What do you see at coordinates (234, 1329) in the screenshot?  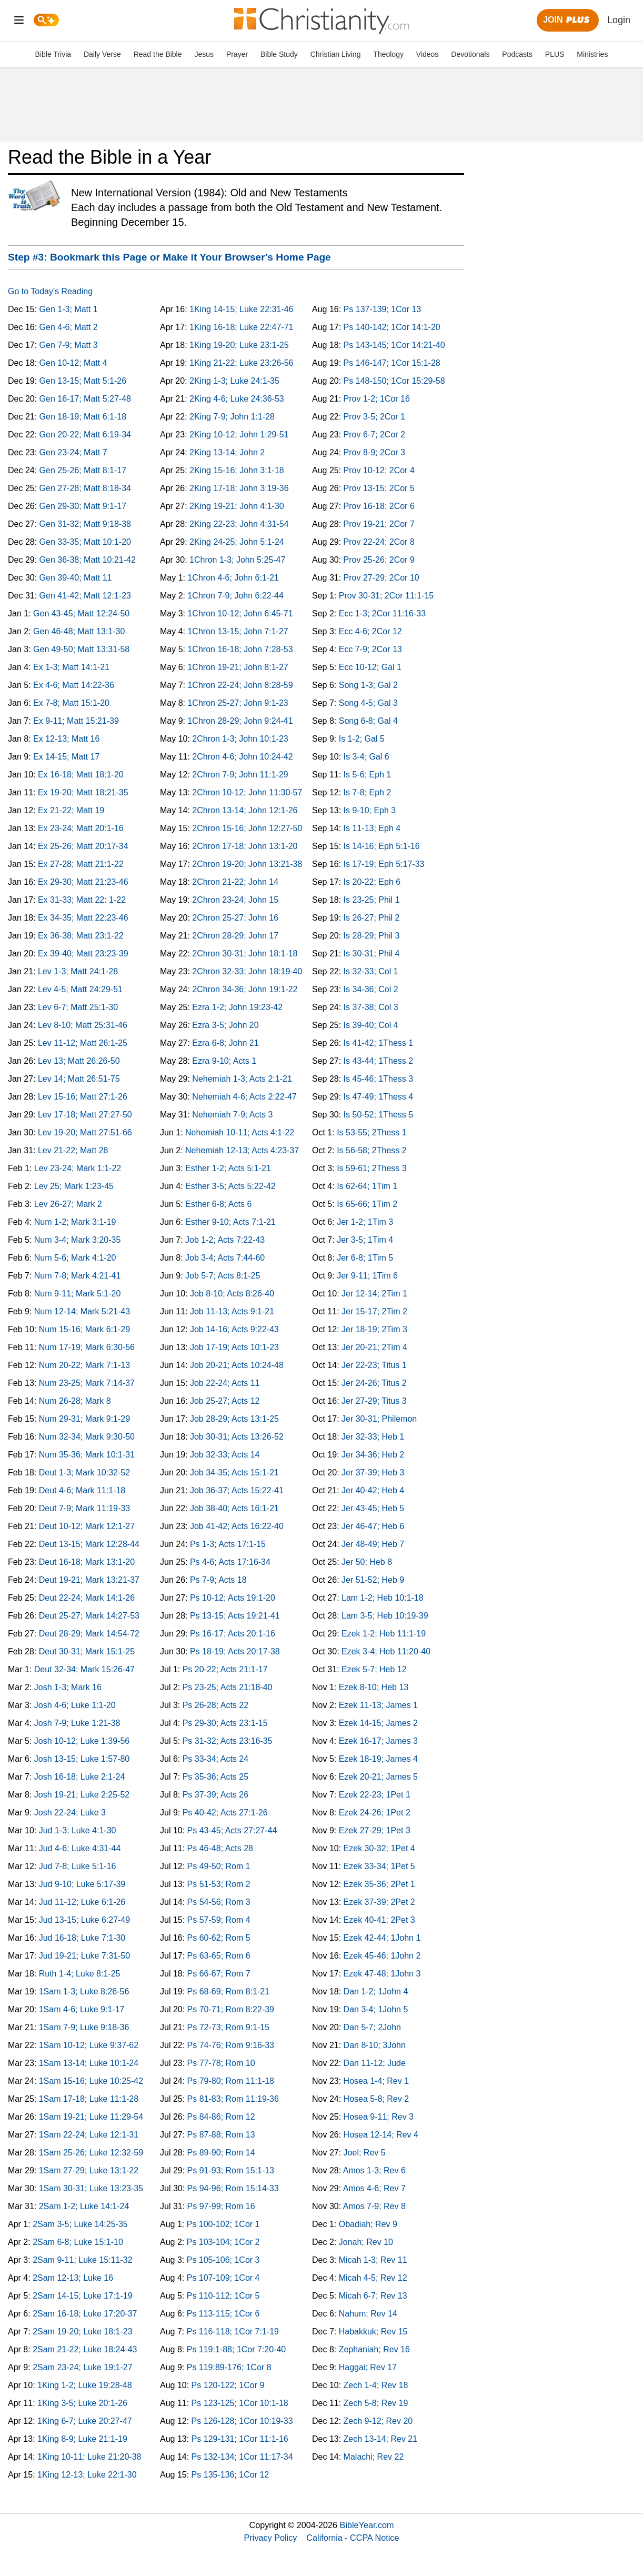 I see `Job 14-16; Acts 9:22-43` at bounding box center [234, 1329].